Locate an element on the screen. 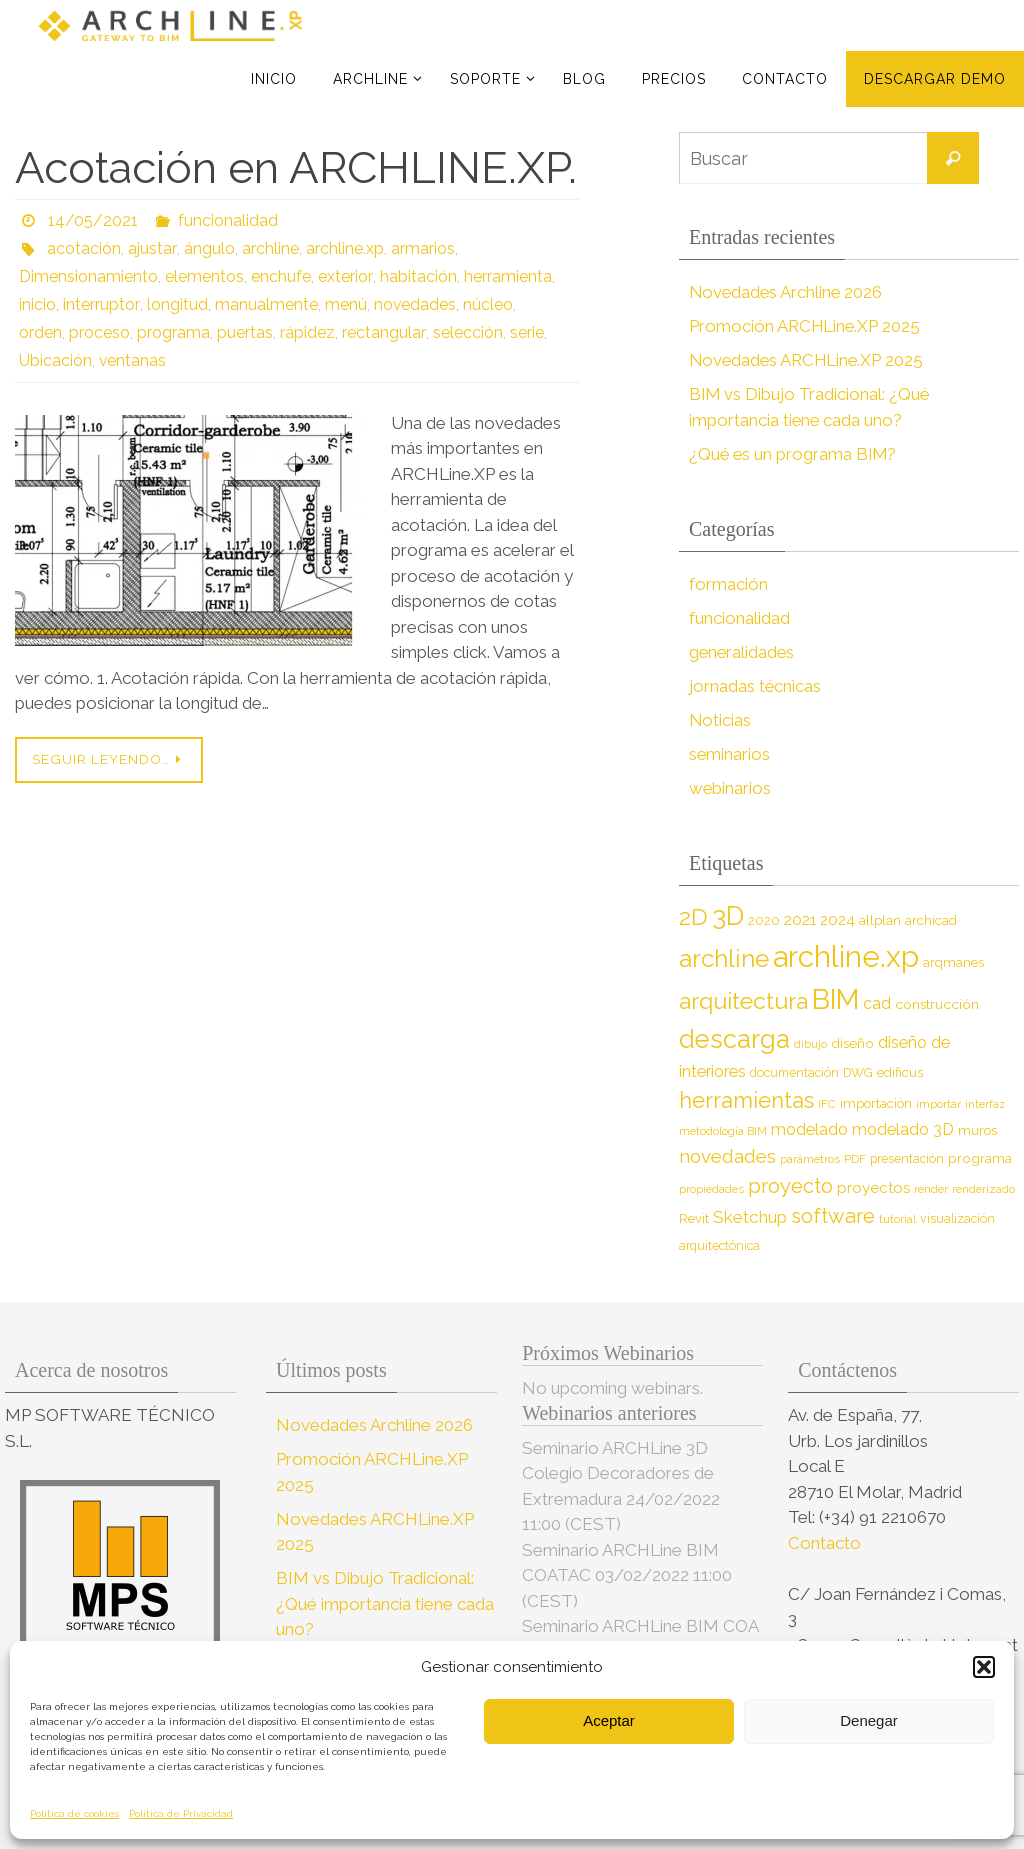 Image resolution: width=1024 pixels, height=1849 pixels. modelado 3D [modelado 3D (14 elementos)] is located at coordinates (903, 1129).